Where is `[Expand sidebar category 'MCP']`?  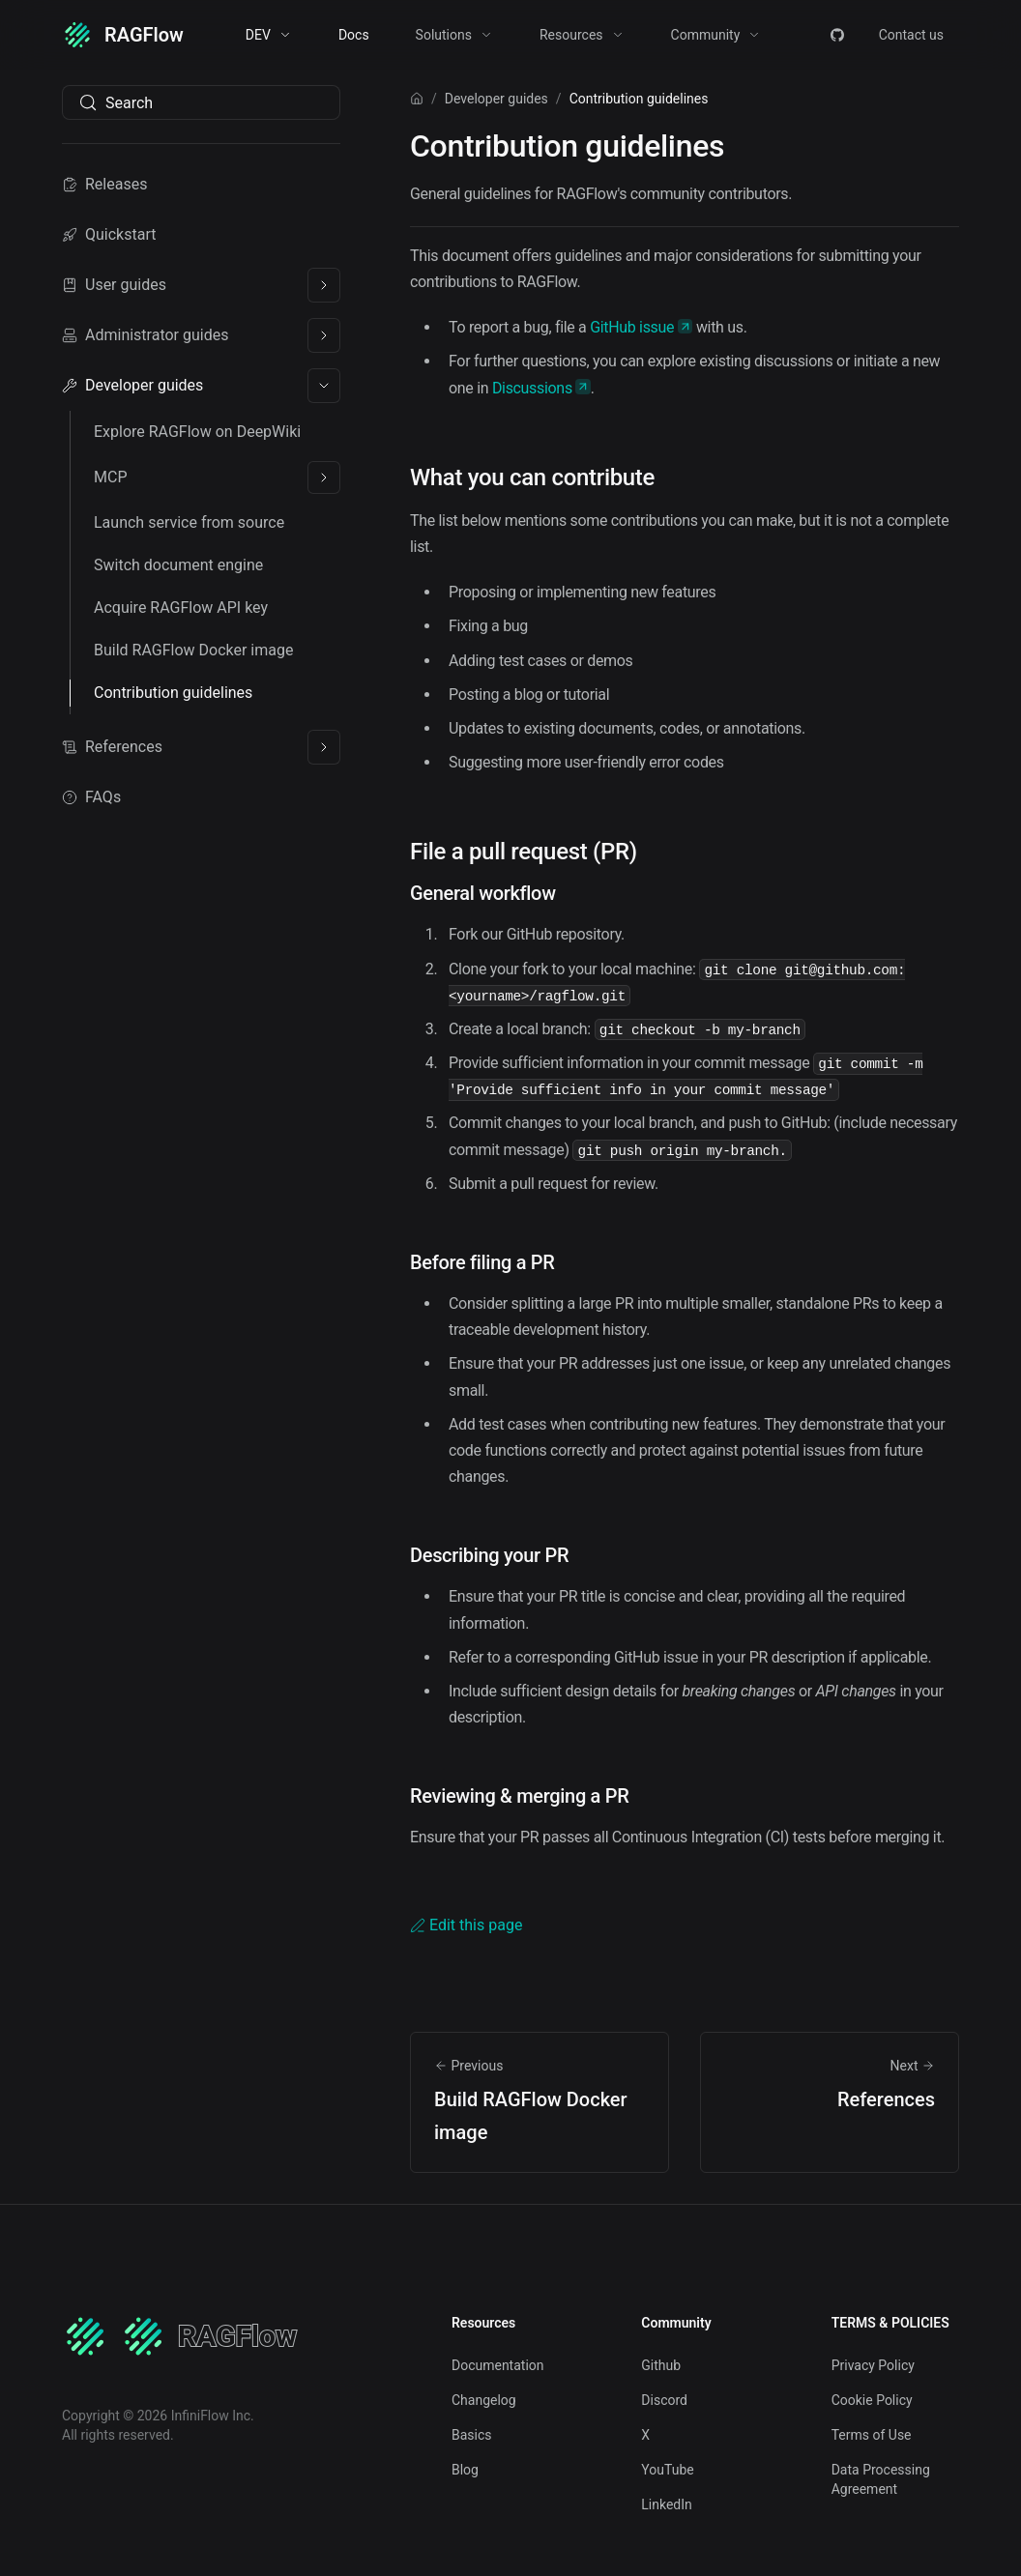 [Expand sidebar category 'MCP'] is located at coordinates (323, 477).